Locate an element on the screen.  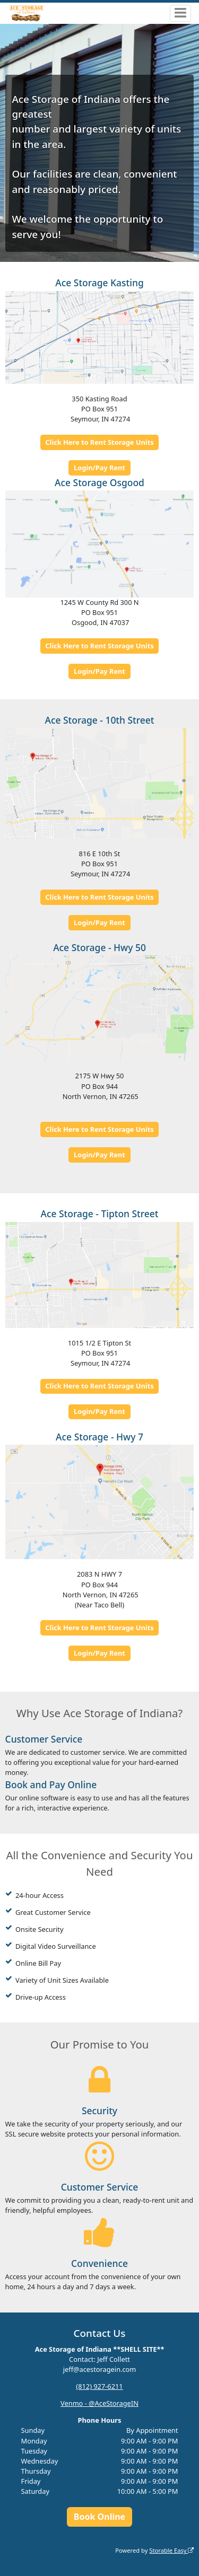
Book Online is located at coordinates (99, 2516).